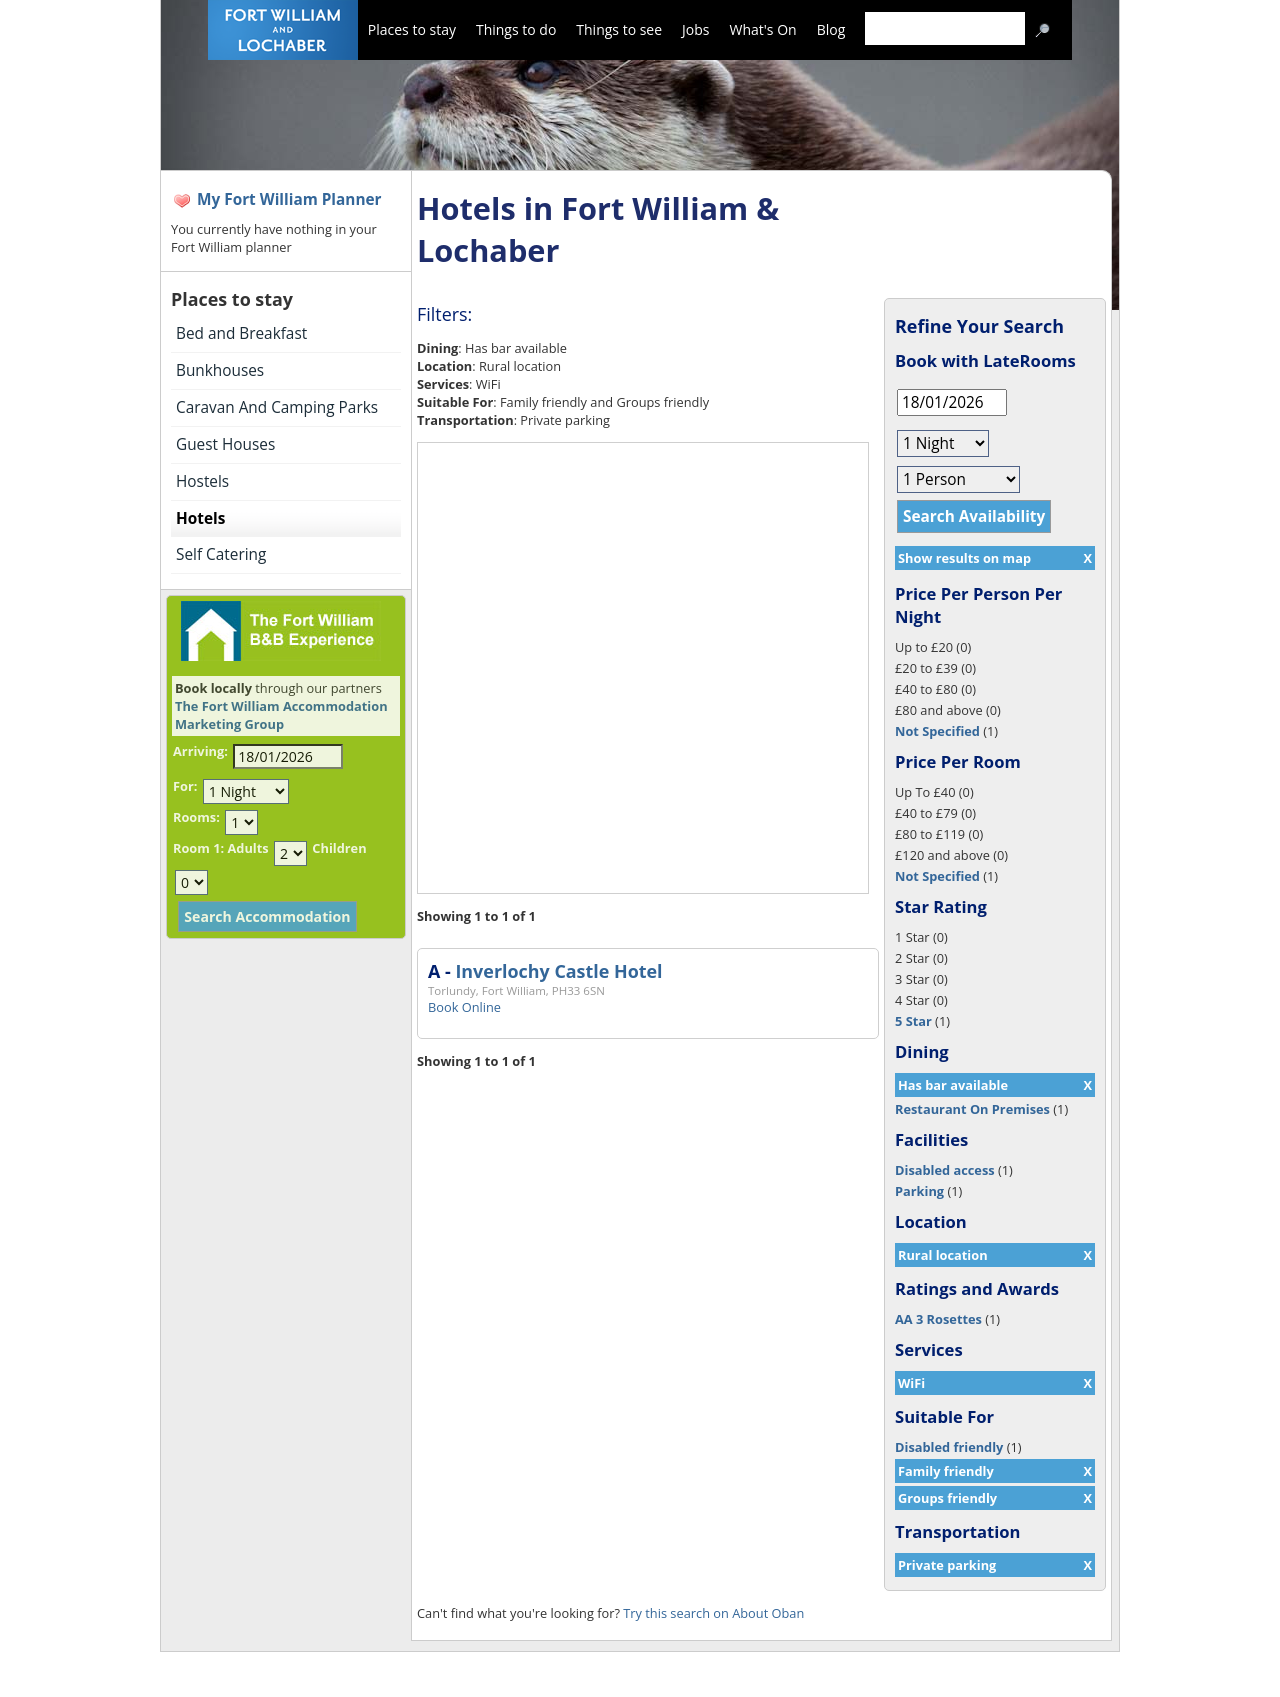 This screenshot has height=1697, width=1280. I want to click on Guest Houses, so click(225, 444).